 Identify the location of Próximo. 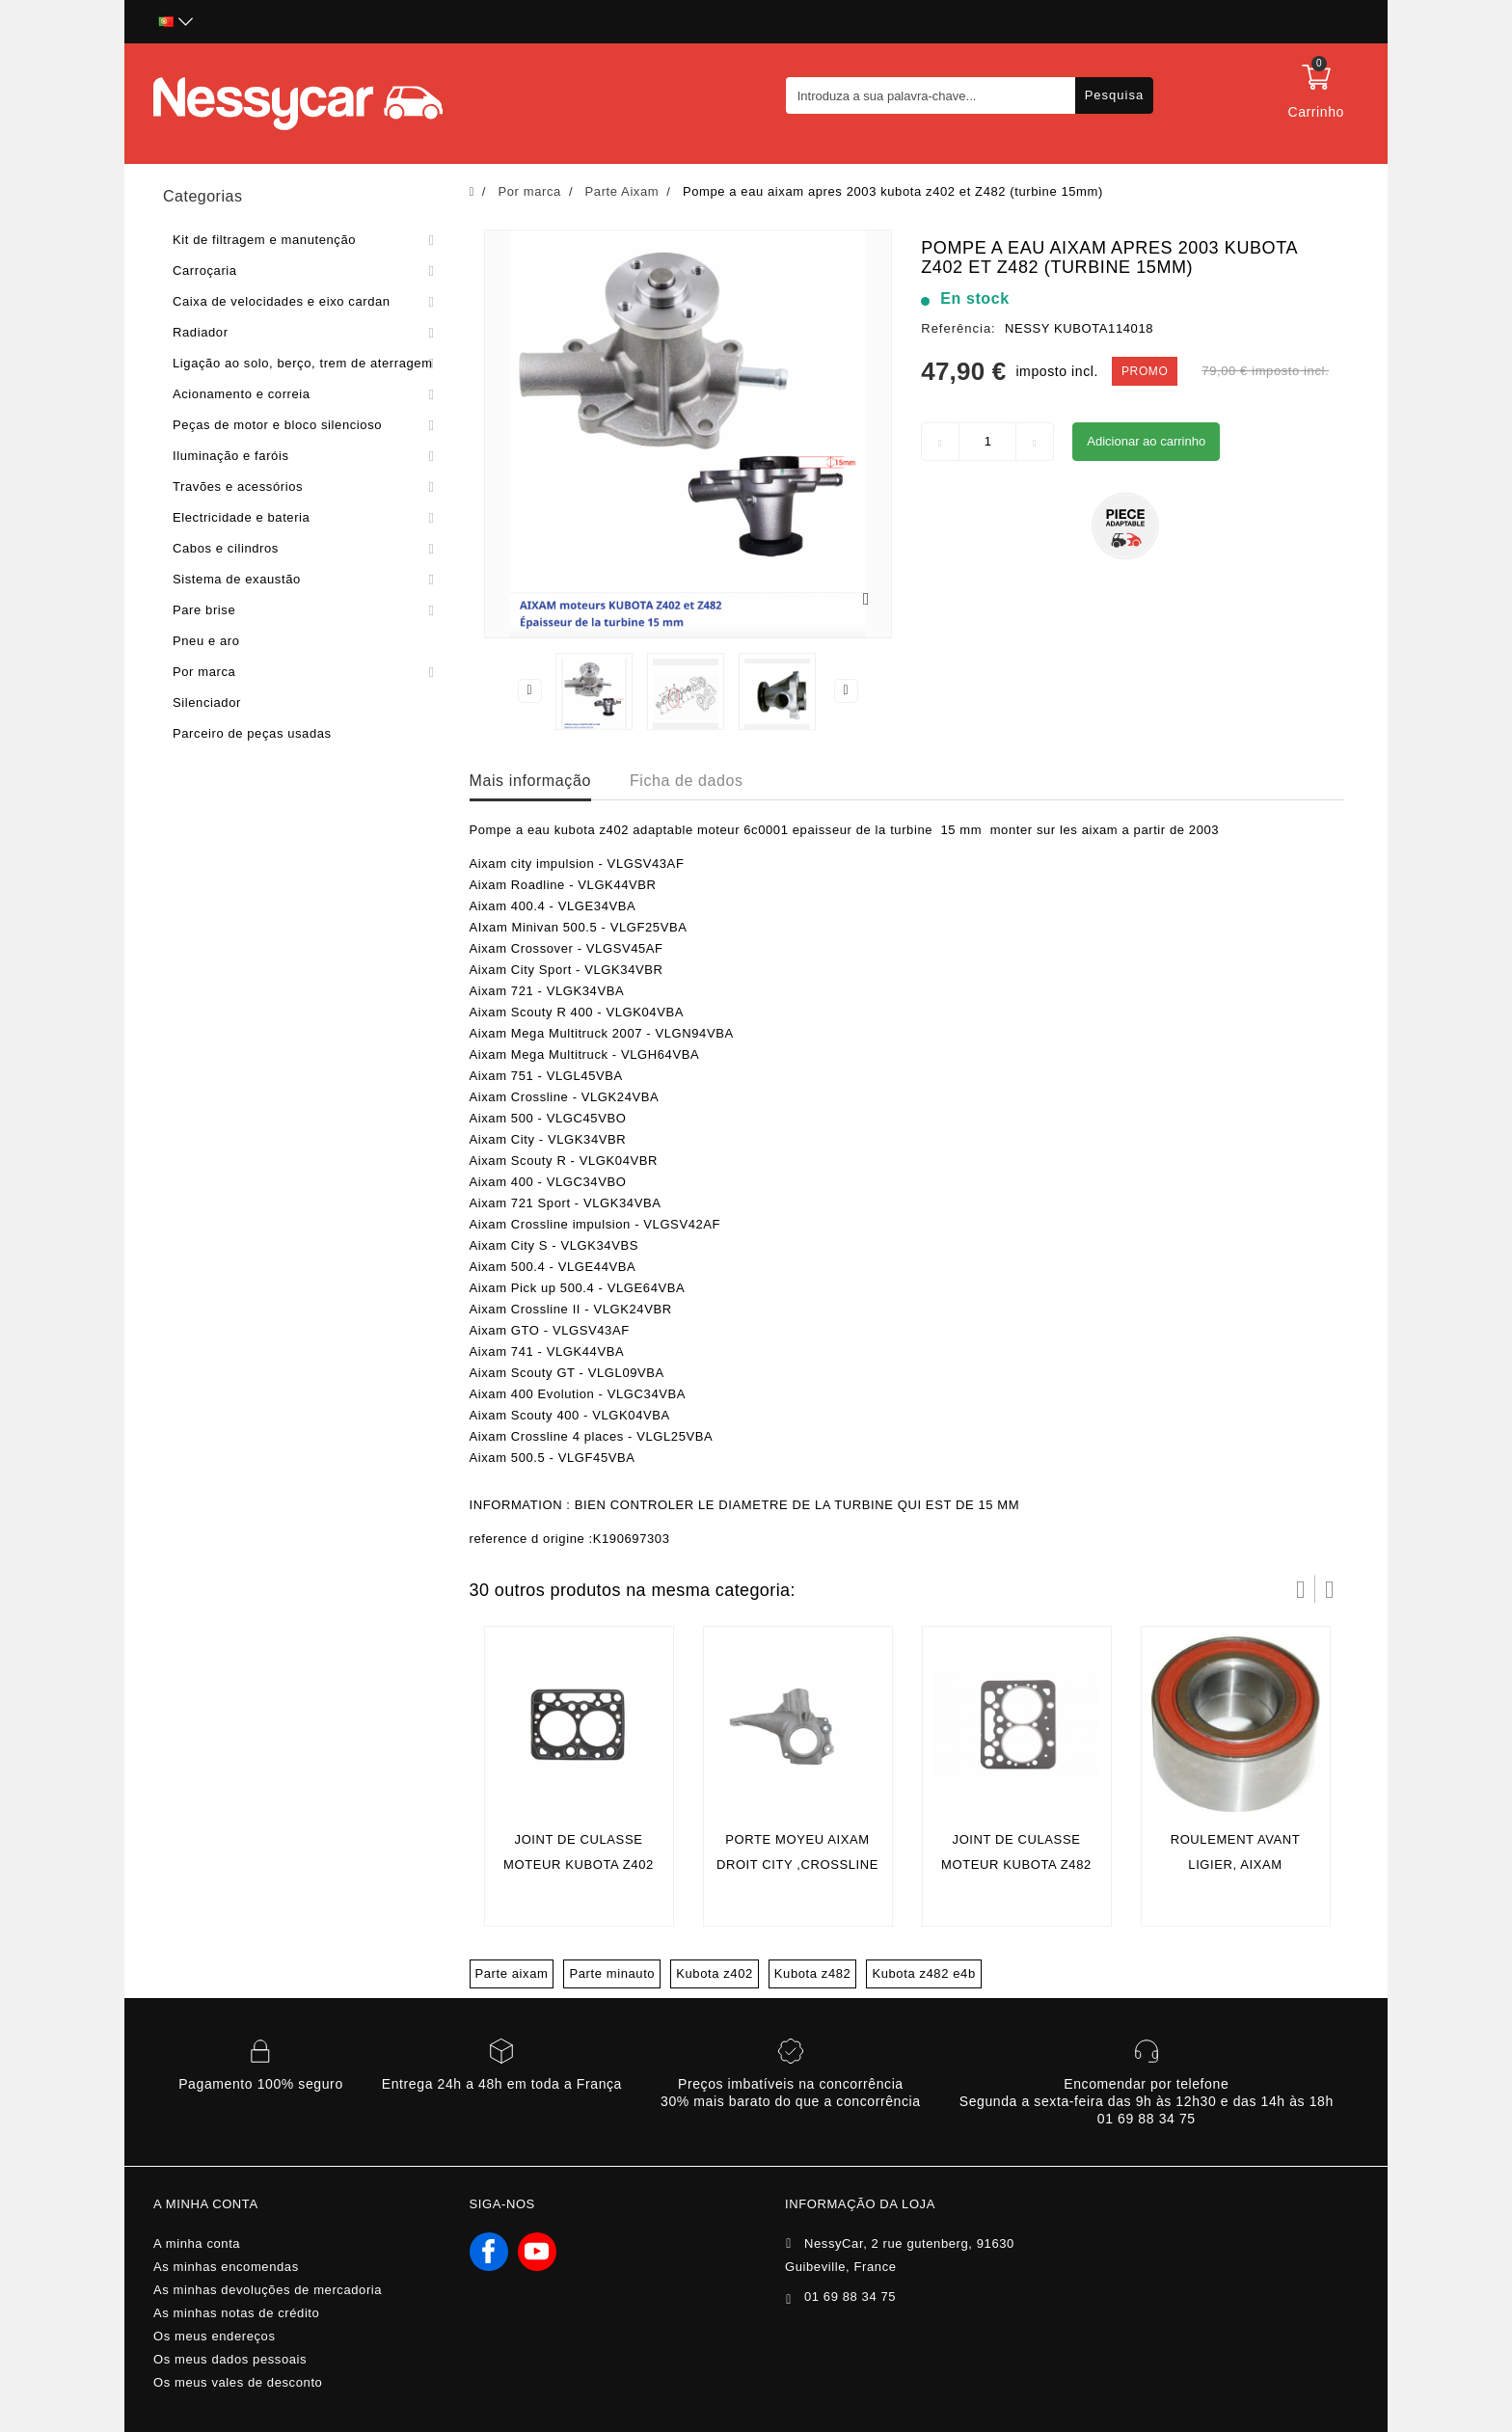
(1329, 1589).